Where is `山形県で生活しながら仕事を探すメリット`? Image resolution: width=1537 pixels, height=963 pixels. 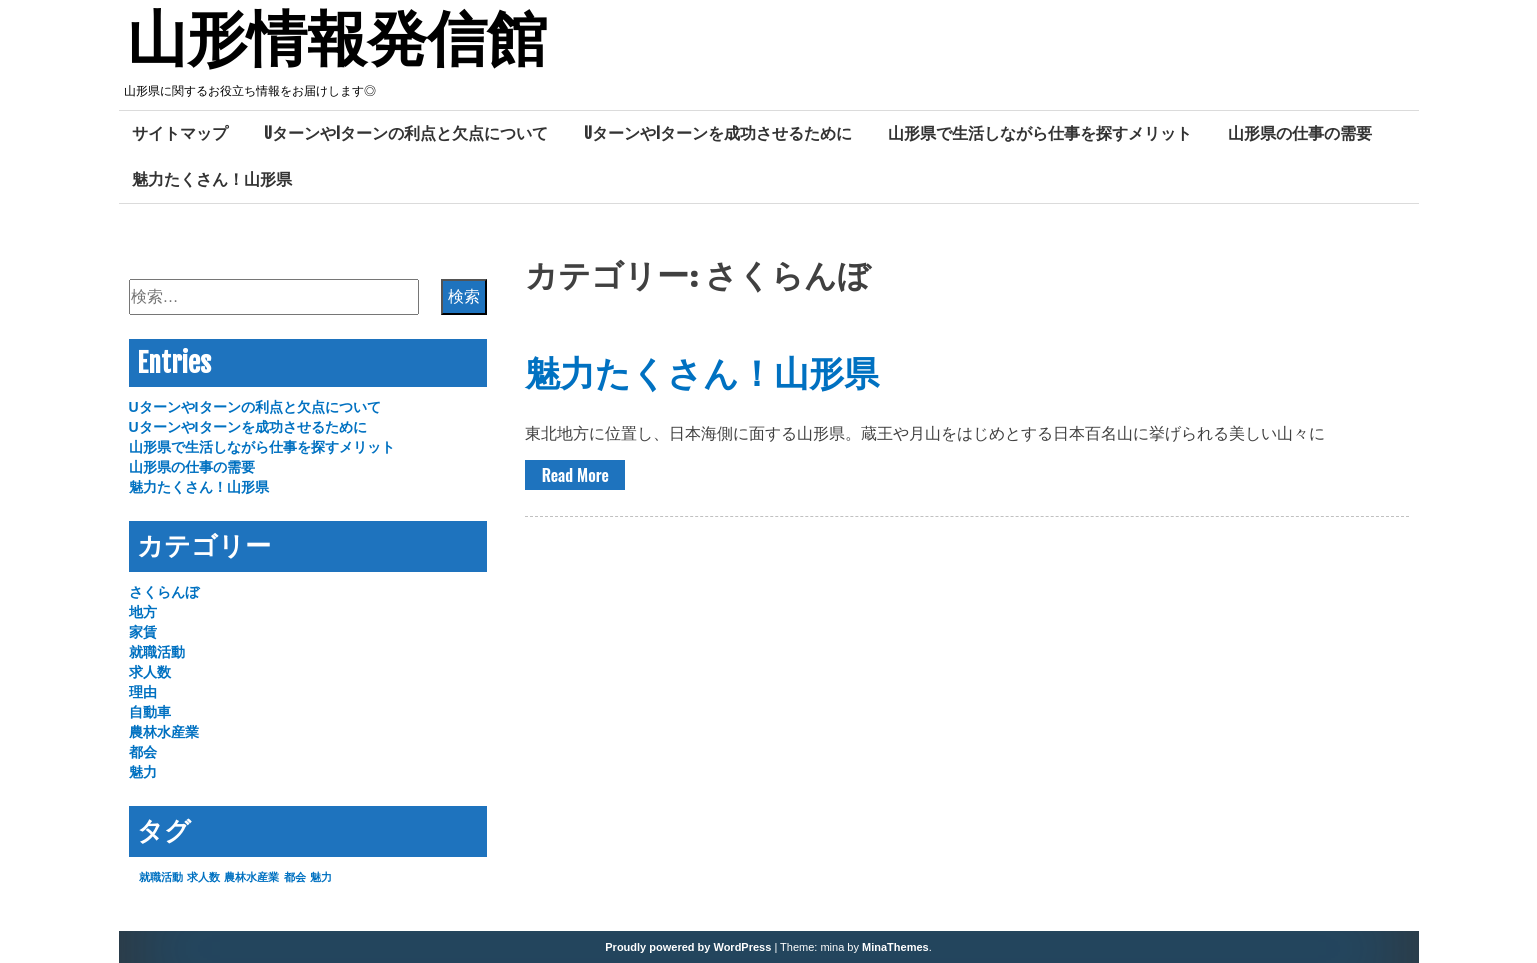 山形県で生活しながら仕事を探すメリット is located at coordinates (1040, 133).